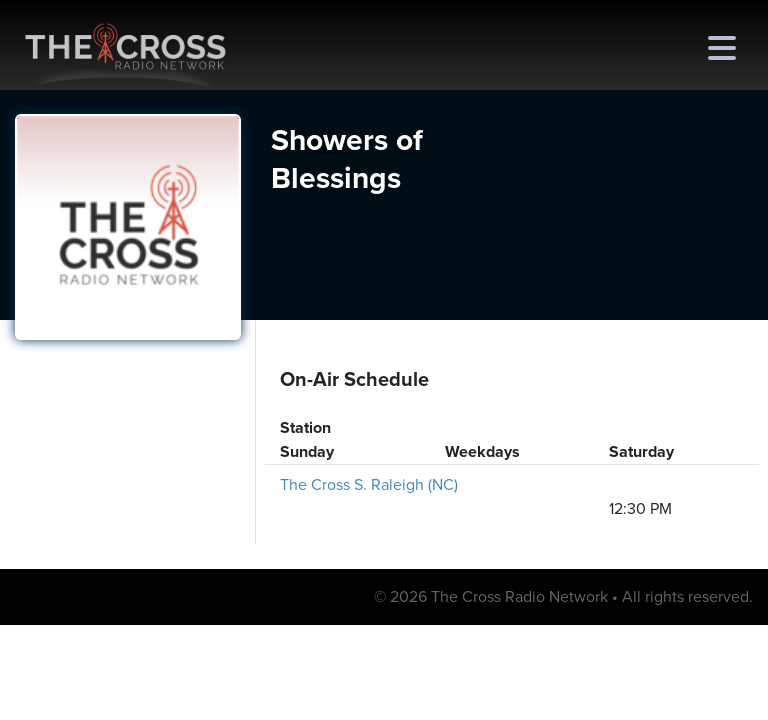 This screenshot has height=720, width=768. What do you see at coordinates (369, 485) in the screenshot?
I see `The Cross S. Raleigh (NC)` at bounding box center [369, 485].